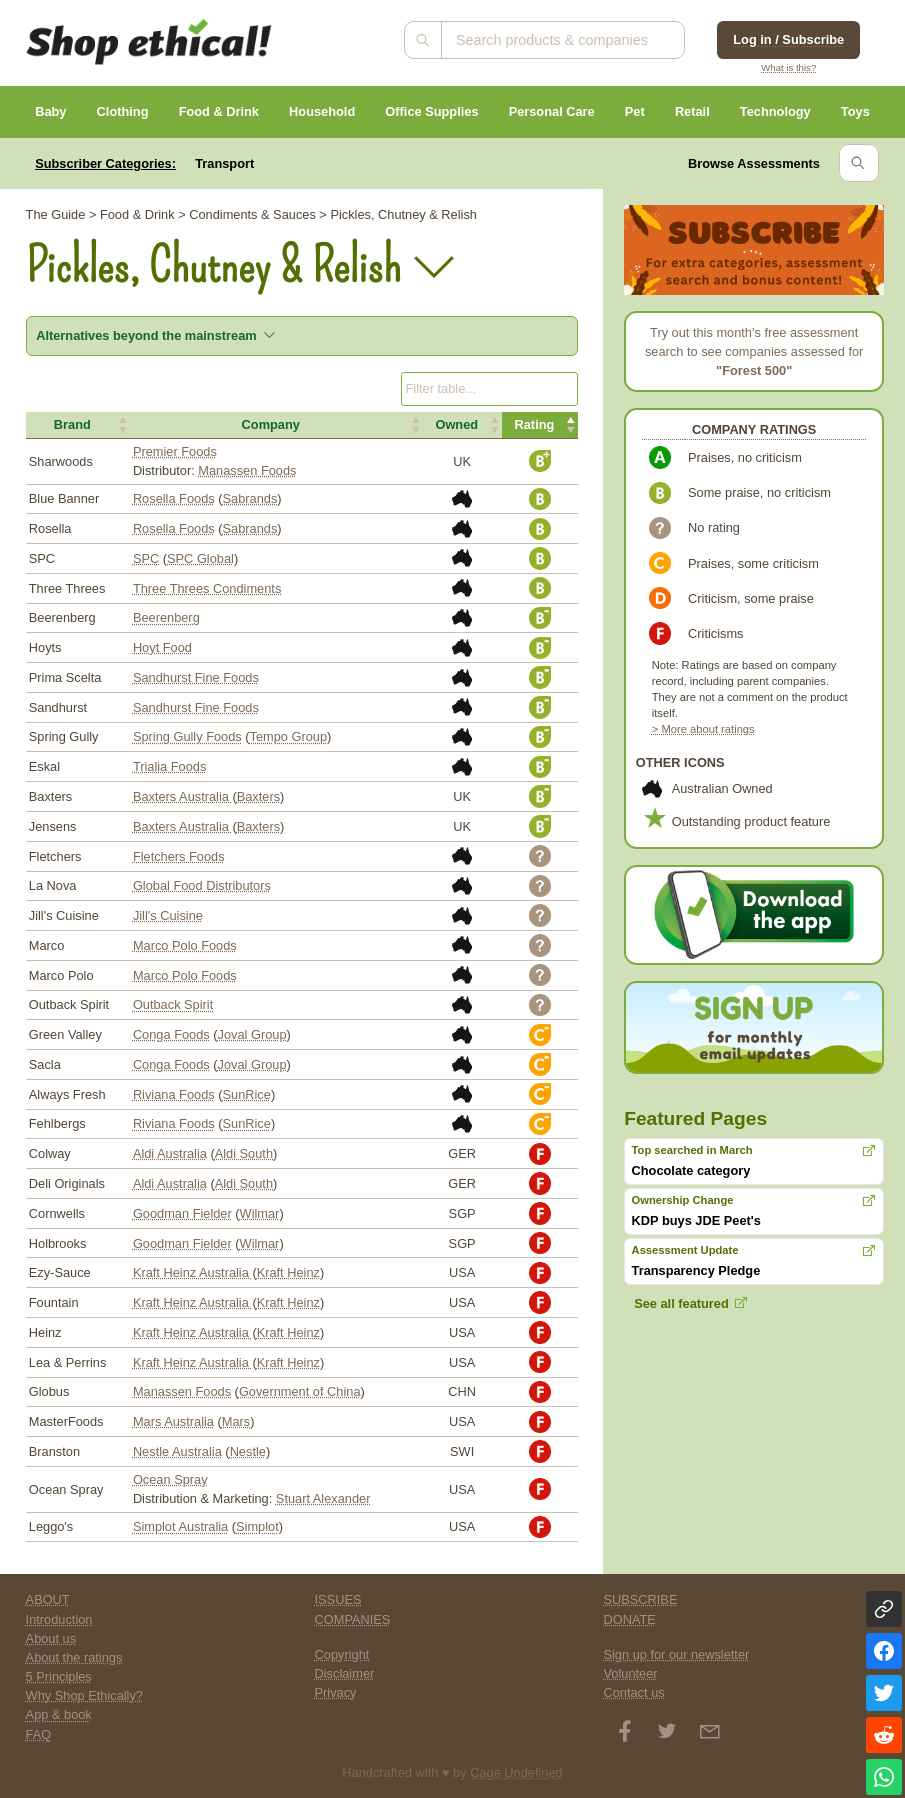  I want to click on Transport, so click(224, 163).